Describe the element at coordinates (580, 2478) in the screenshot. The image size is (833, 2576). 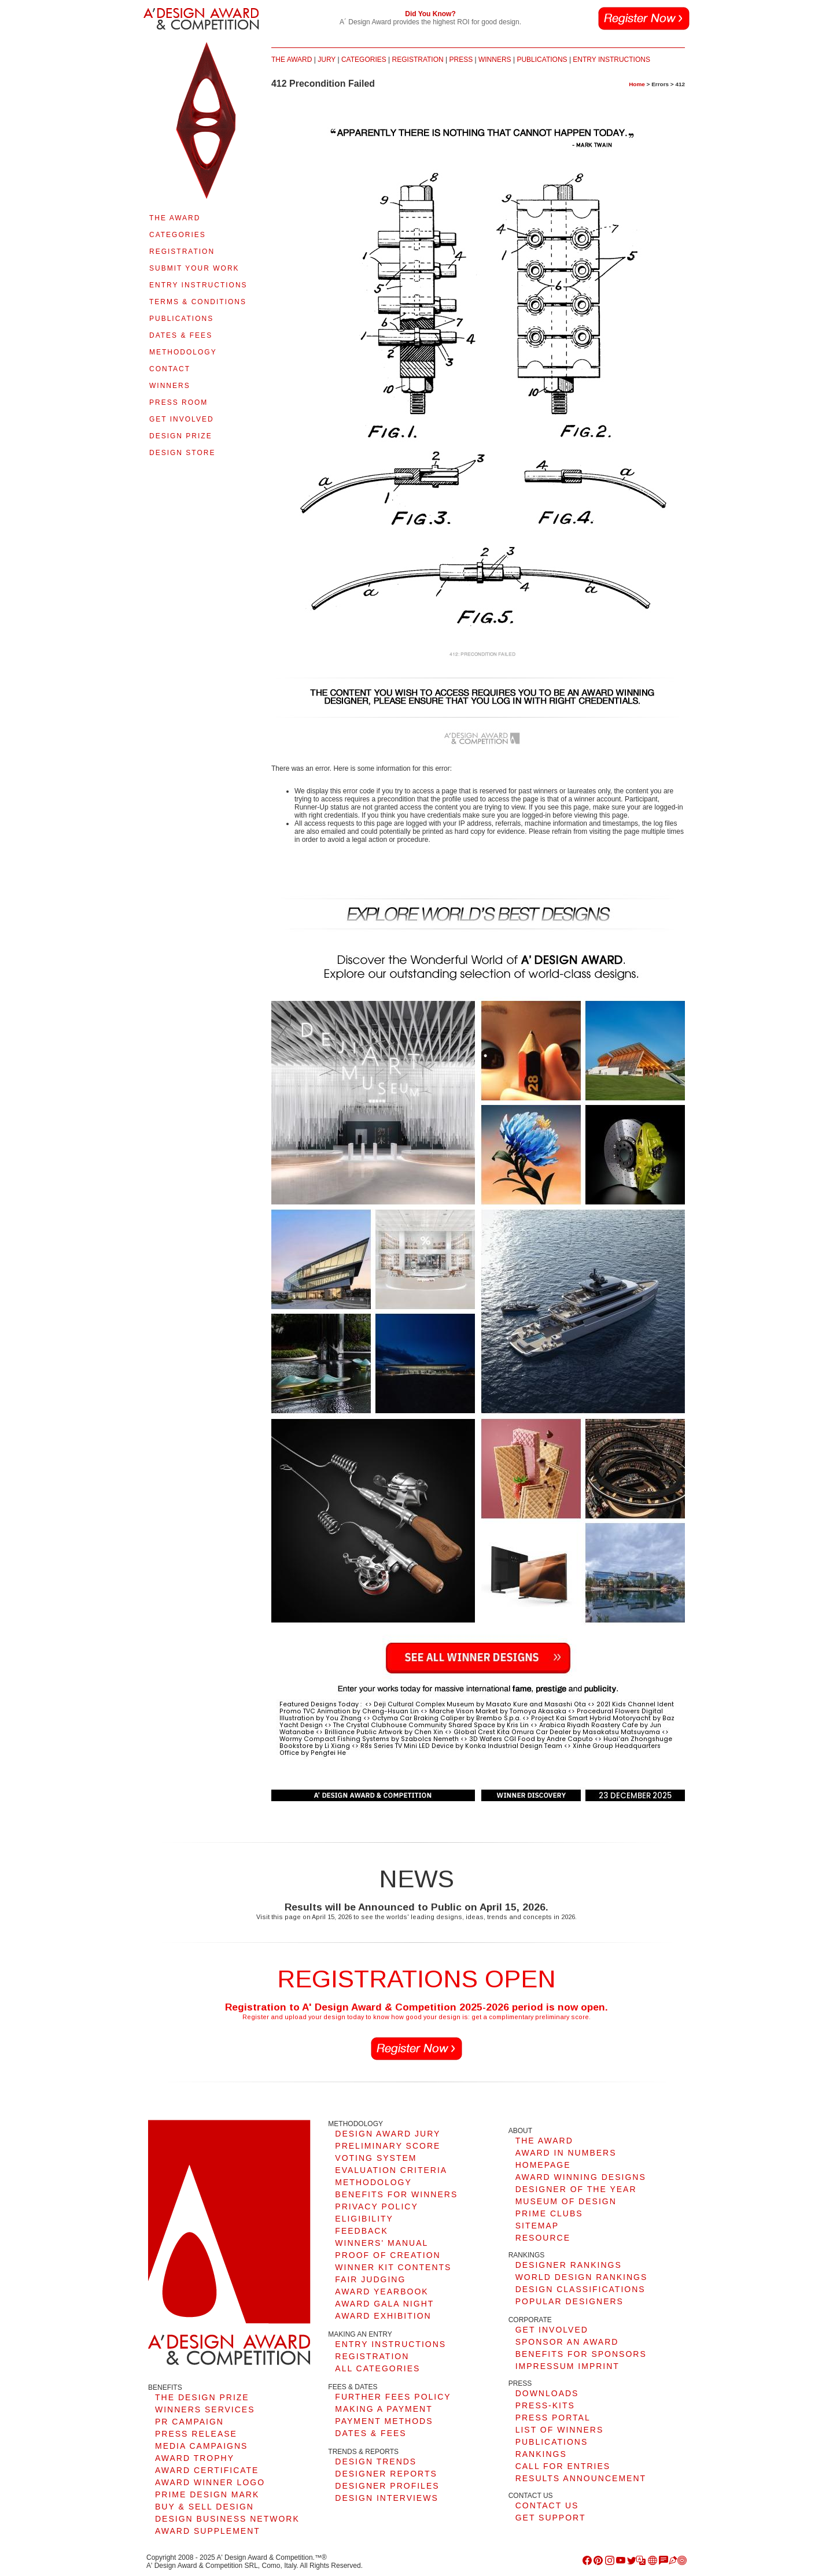
I see `RESULTS ANNOUNCEMENT` at that location.